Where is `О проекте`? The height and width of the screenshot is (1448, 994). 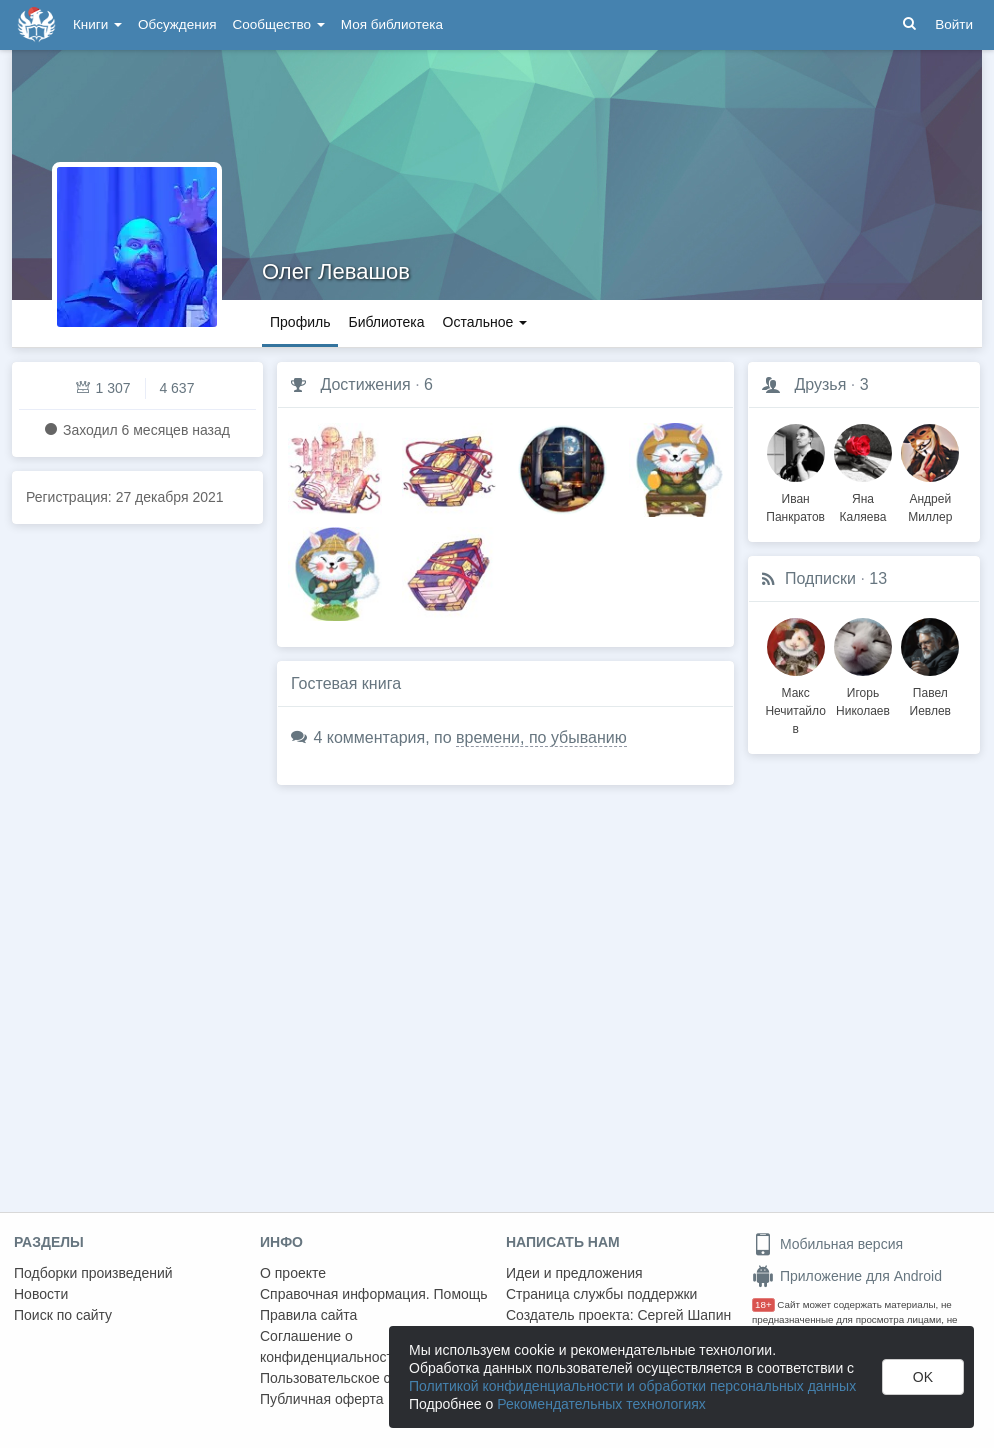 О проекте is located at coordinates (293, 1273).